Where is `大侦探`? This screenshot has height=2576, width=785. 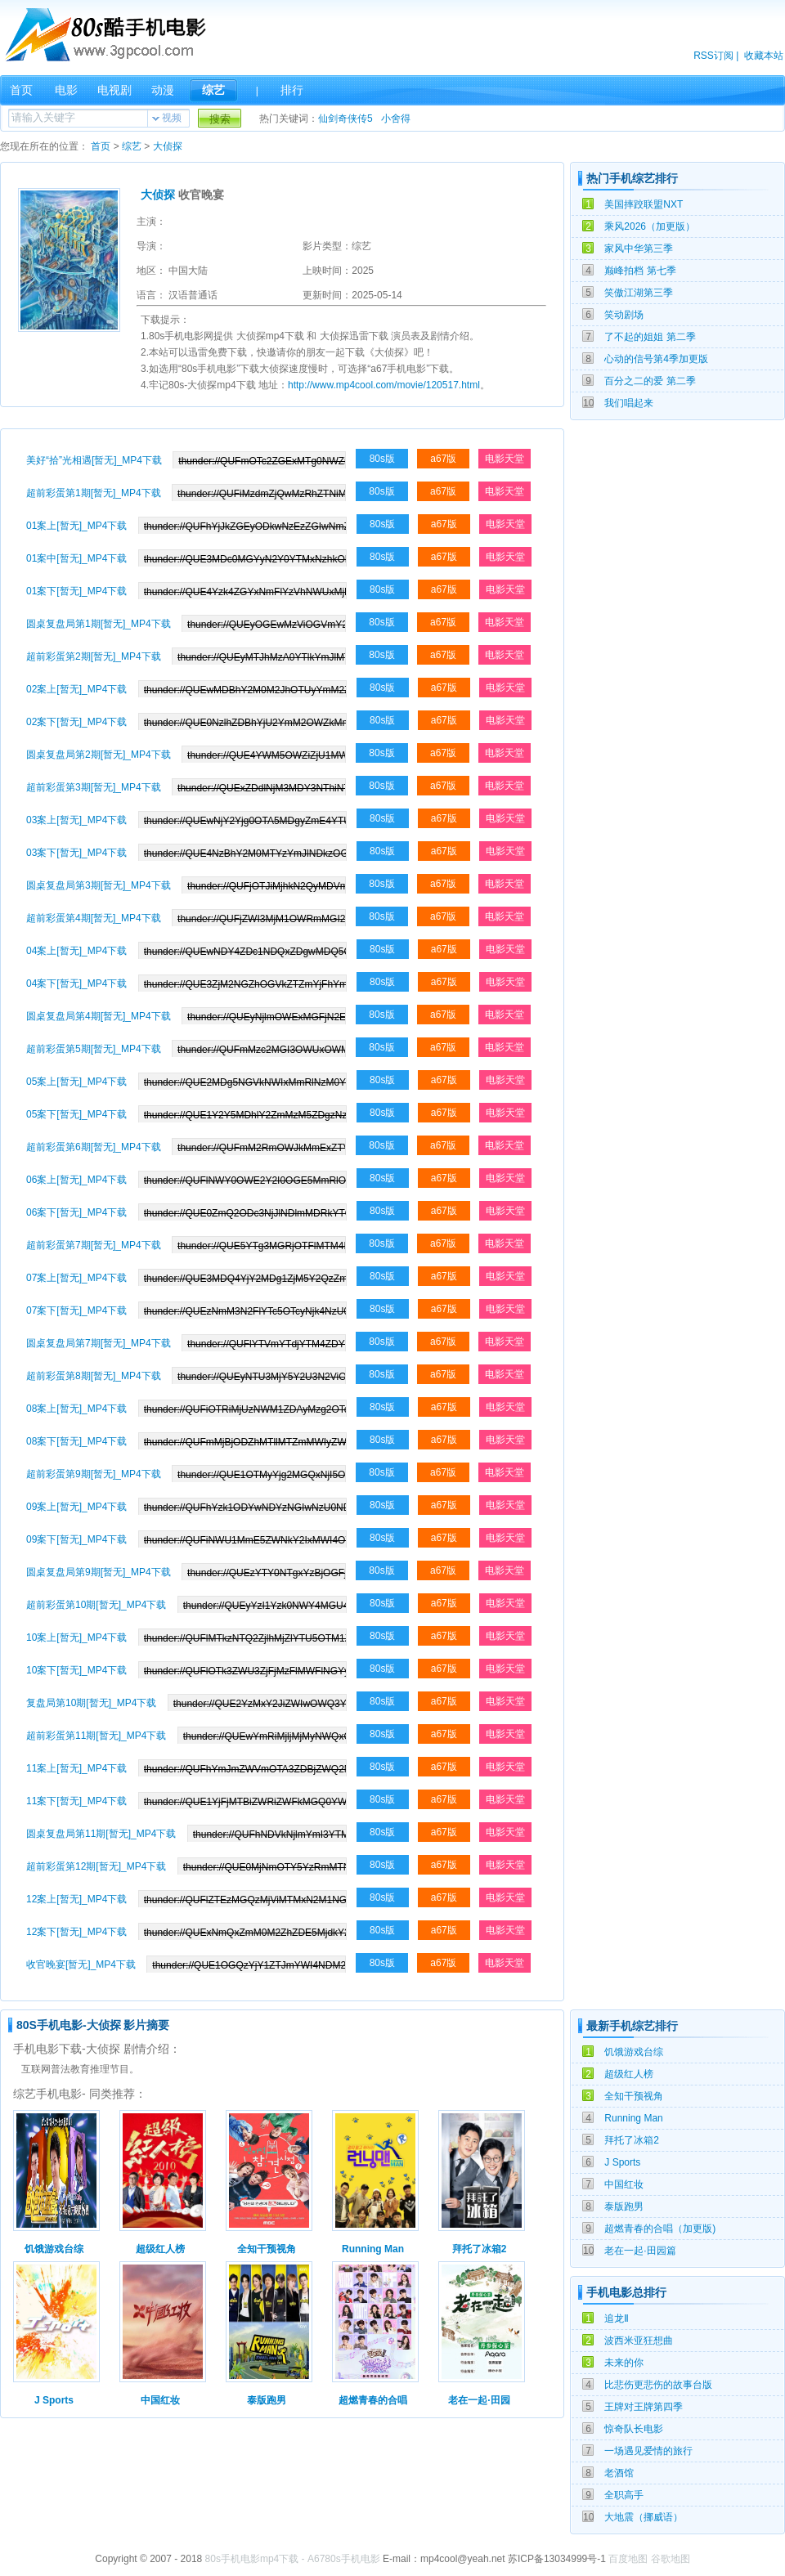 大侦探 is located at coordinates (167, 146).